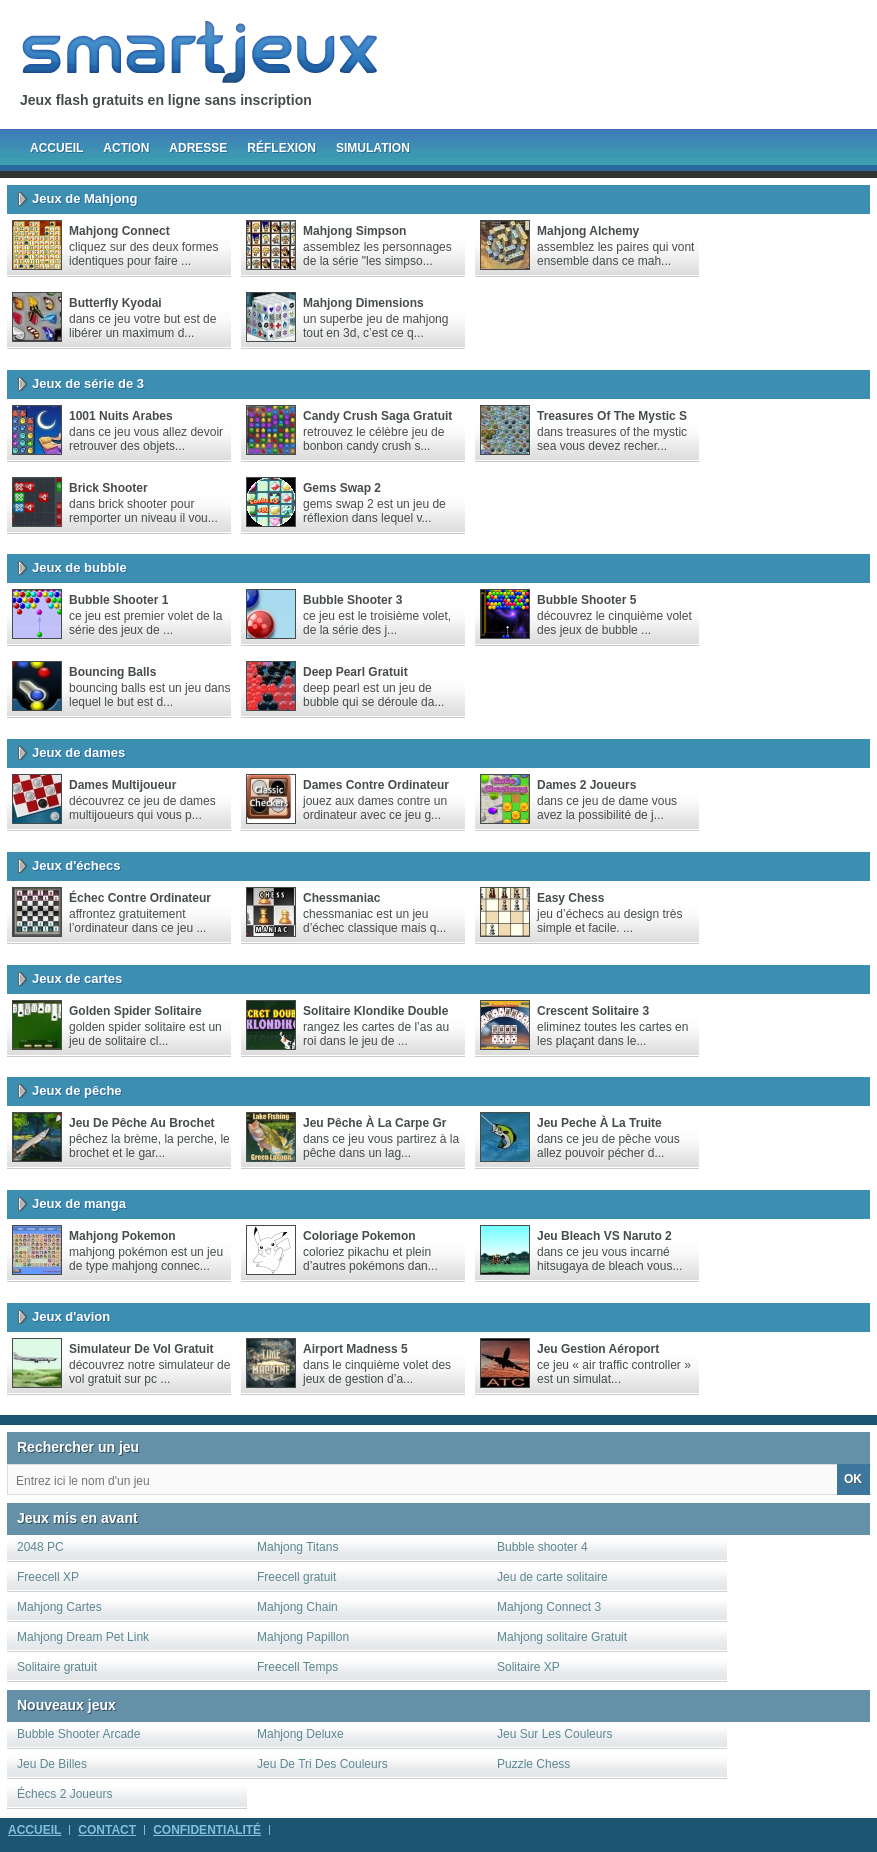  Describe the element at coordinates (126, 148) in the screenshot. I see `Action` at that location.